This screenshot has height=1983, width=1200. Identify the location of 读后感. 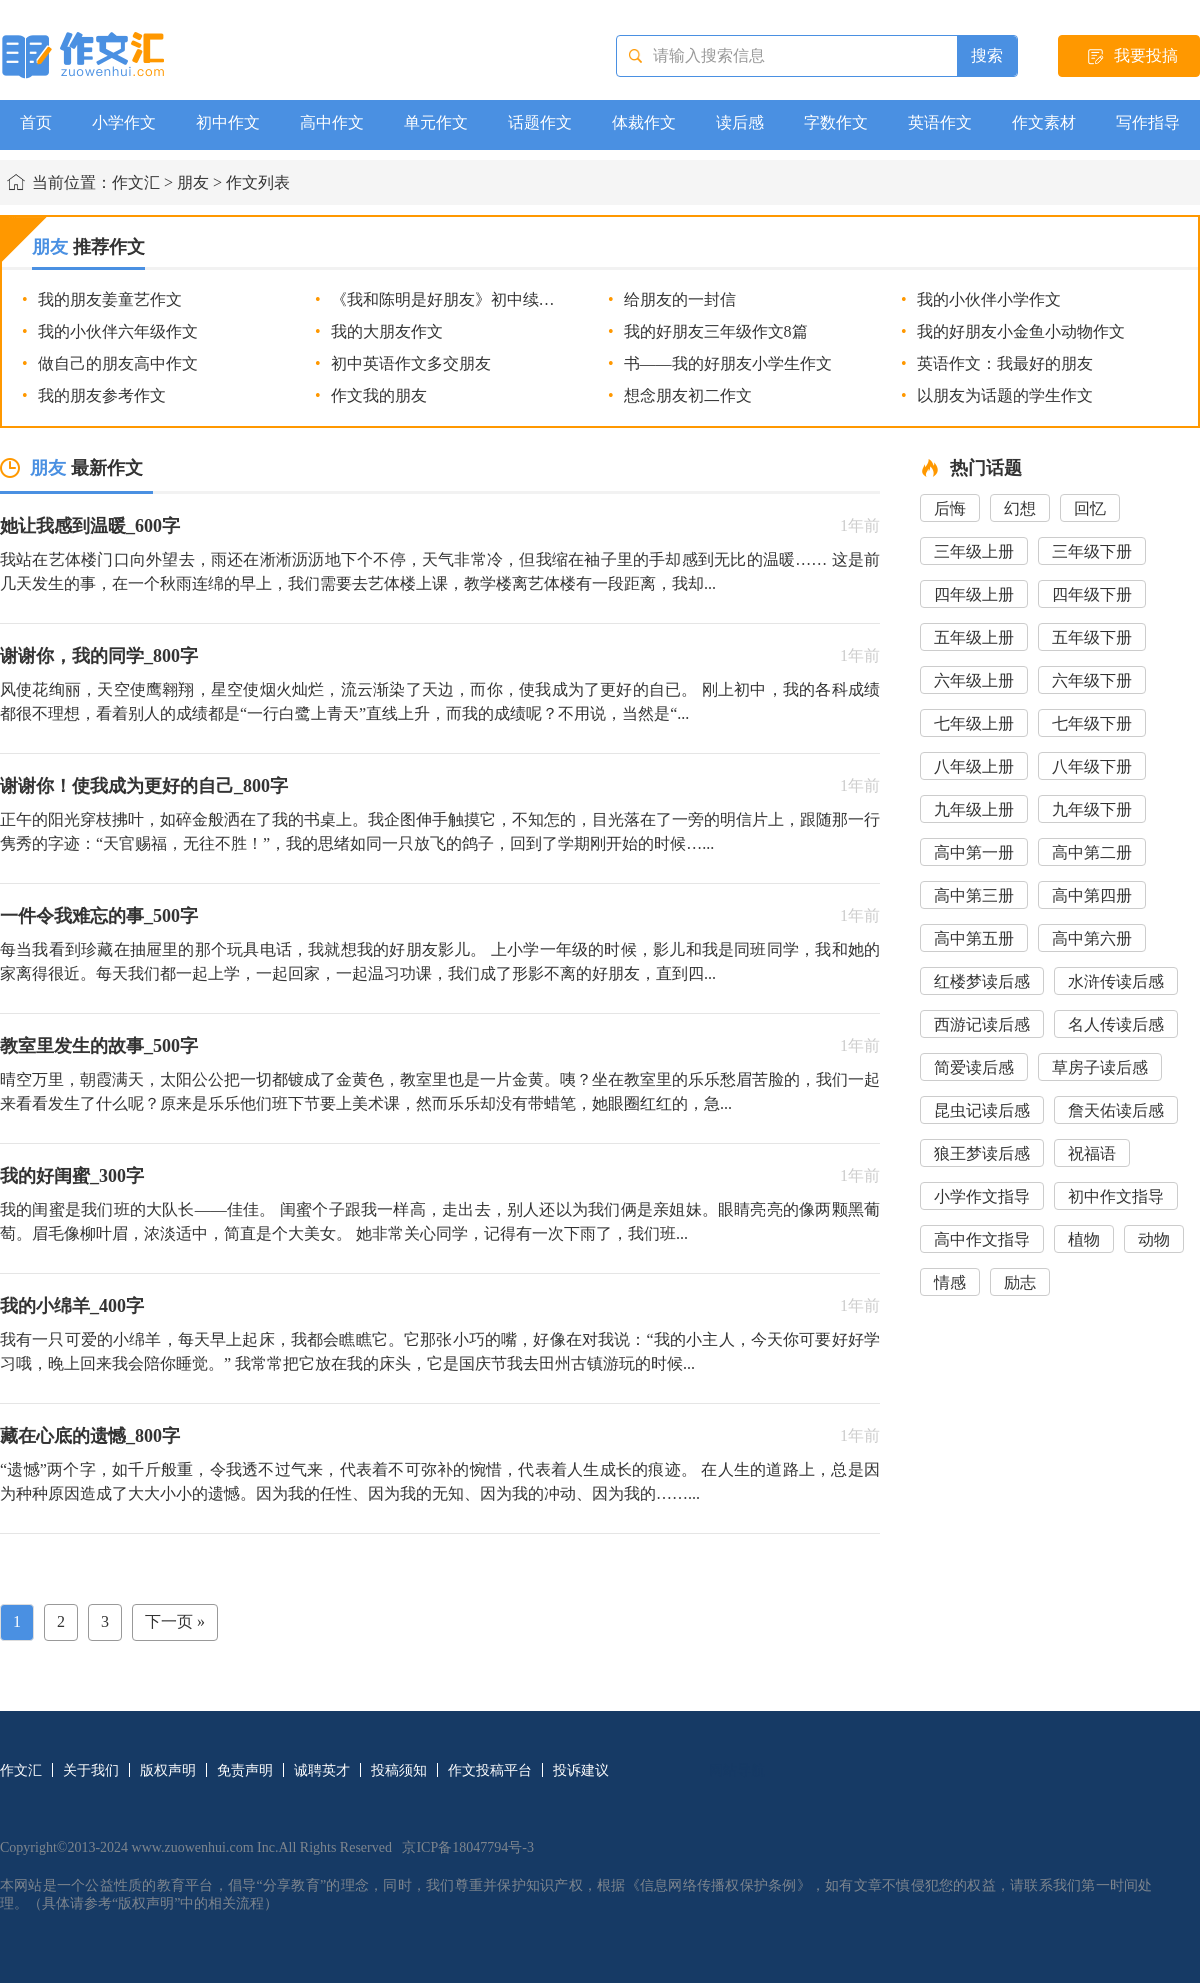
(740, 122).